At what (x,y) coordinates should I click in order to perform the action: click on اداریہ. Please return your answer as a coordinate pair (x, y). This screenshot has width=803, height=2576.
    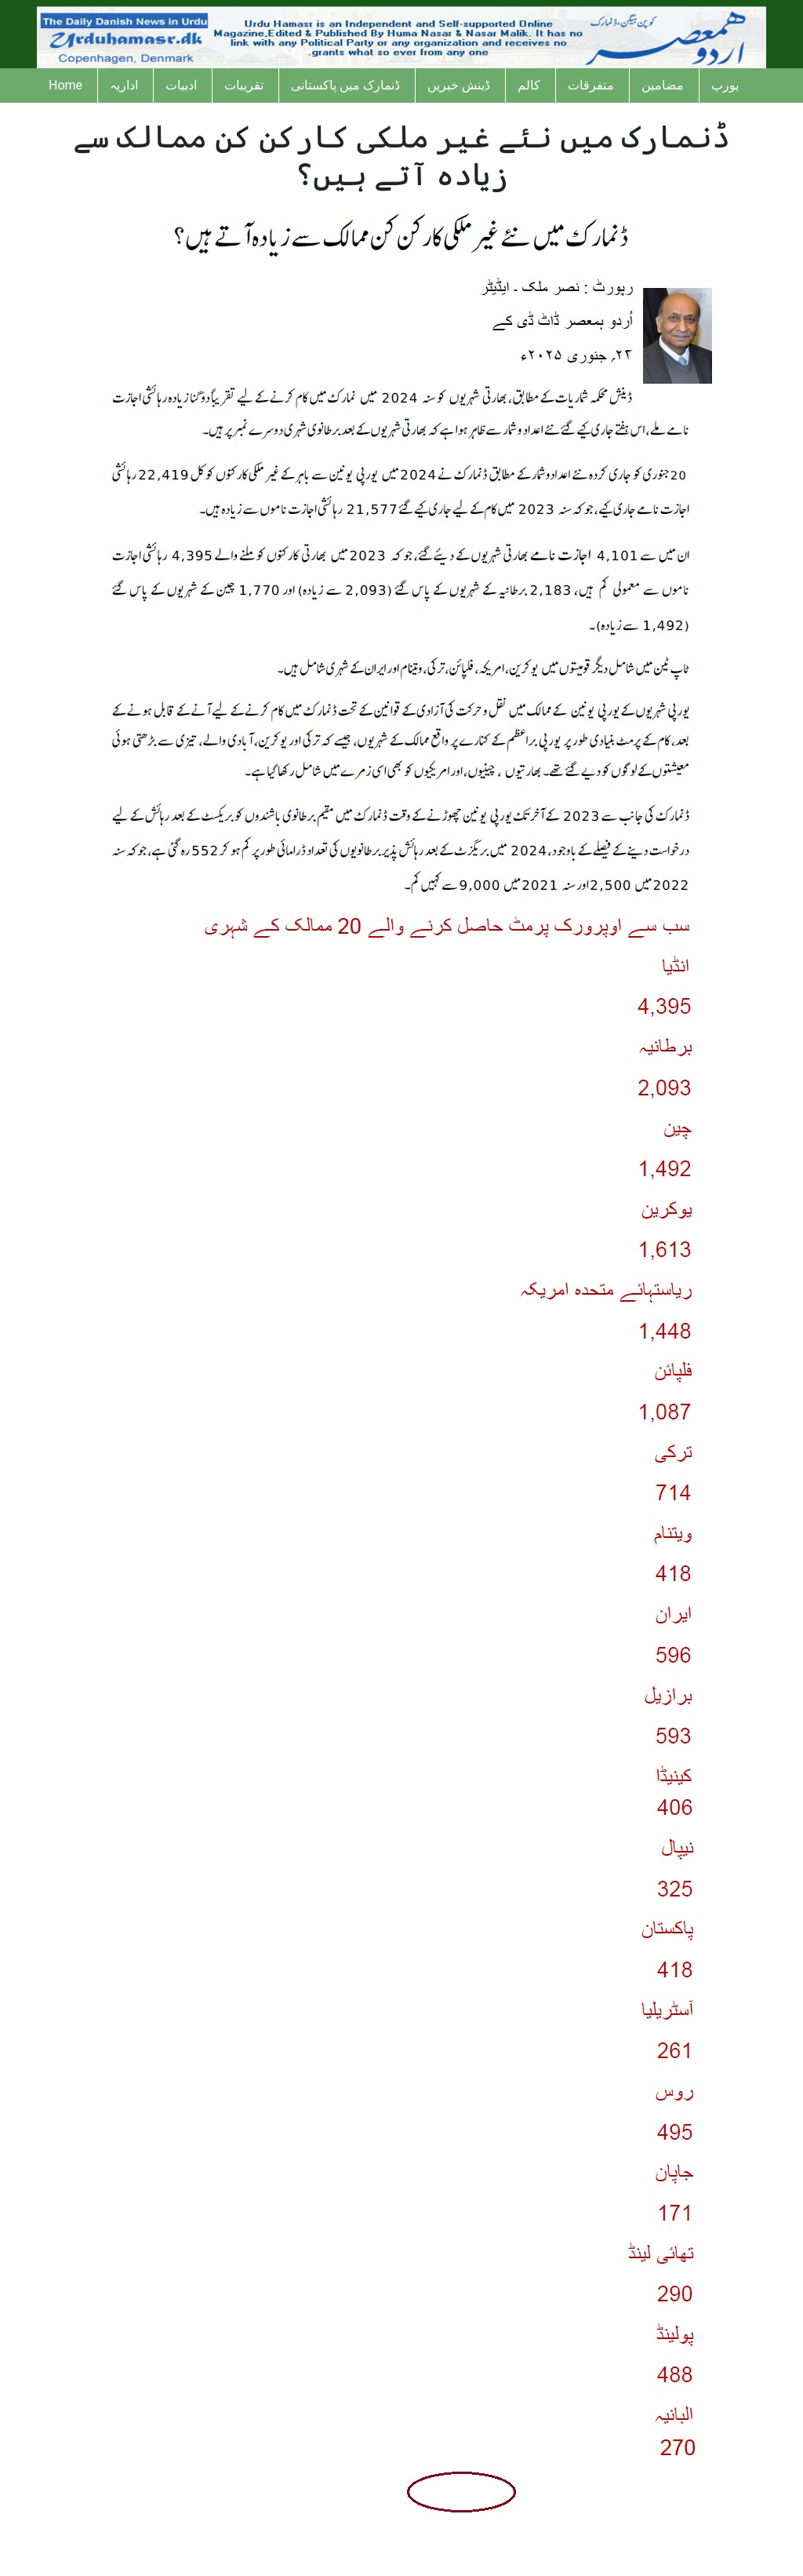
    Looking at the image, I should click on (124, 85).